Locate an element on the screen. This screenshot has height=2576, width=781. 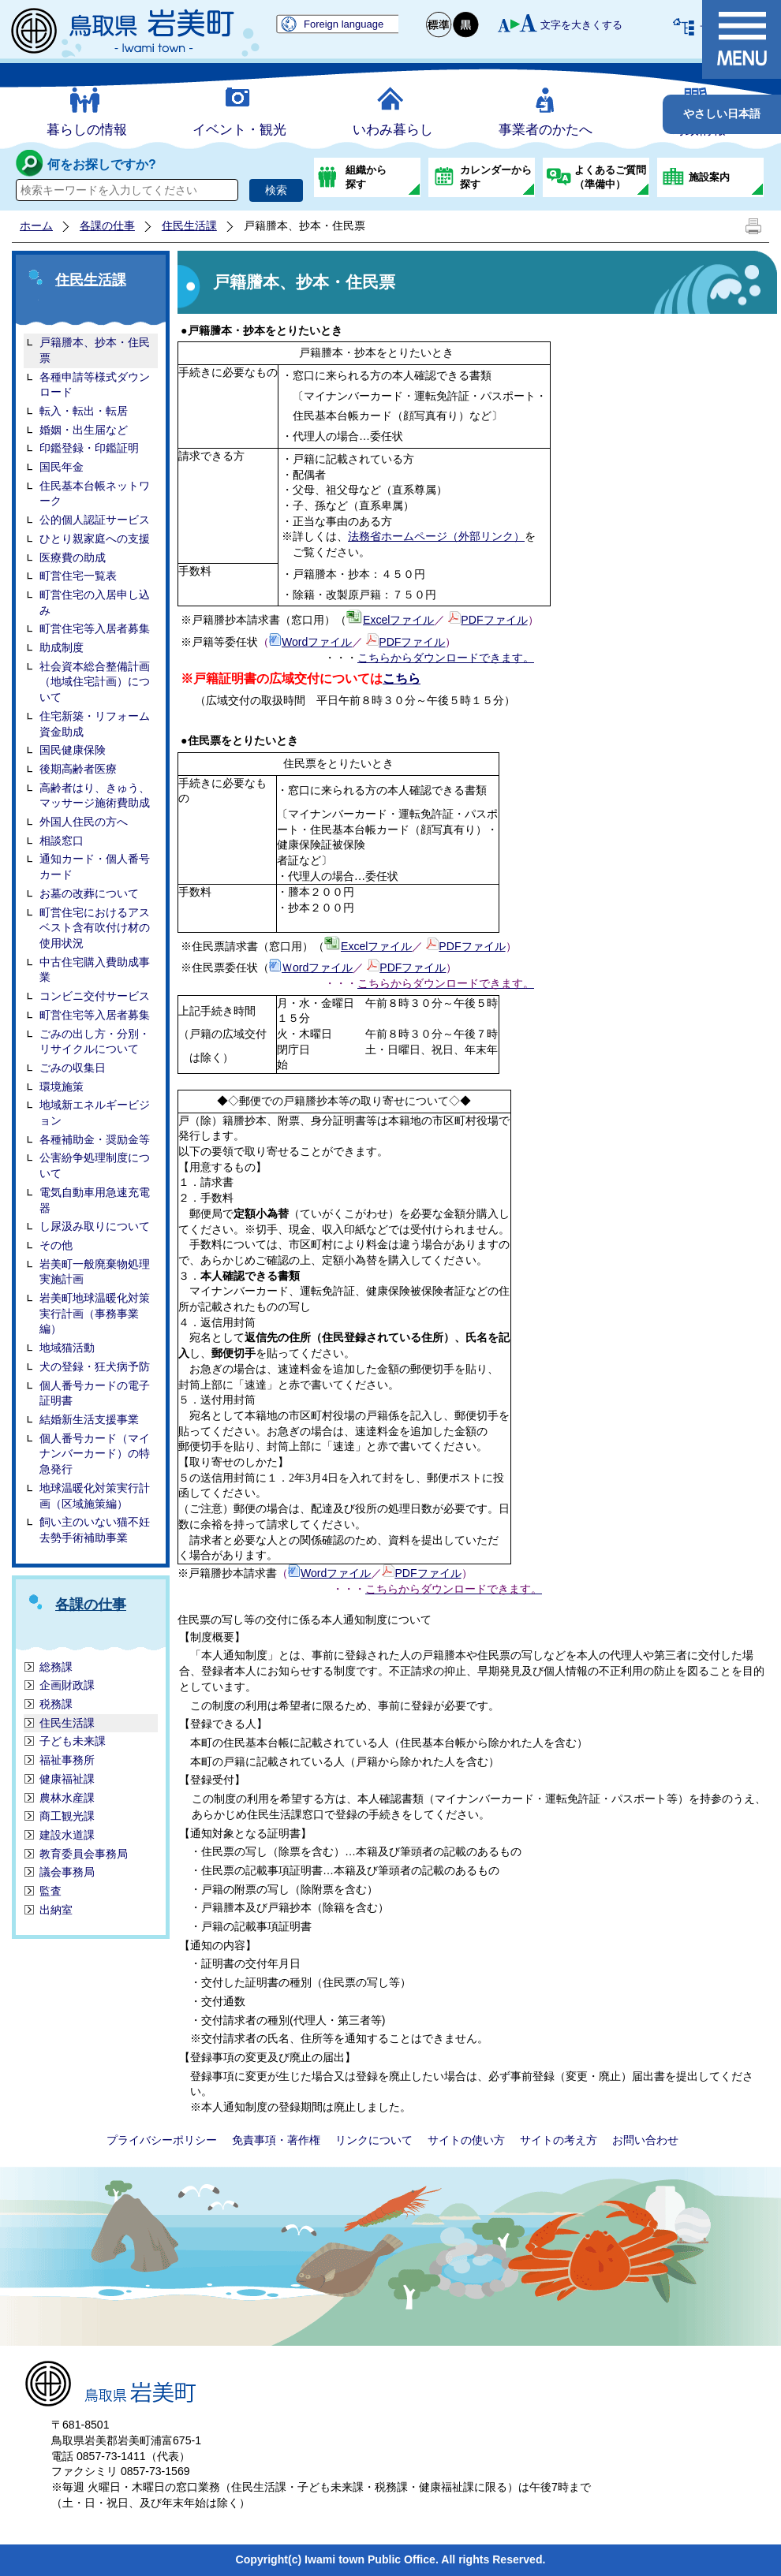
ひとり親家庭への支援 is located at coordinates (94, 538).